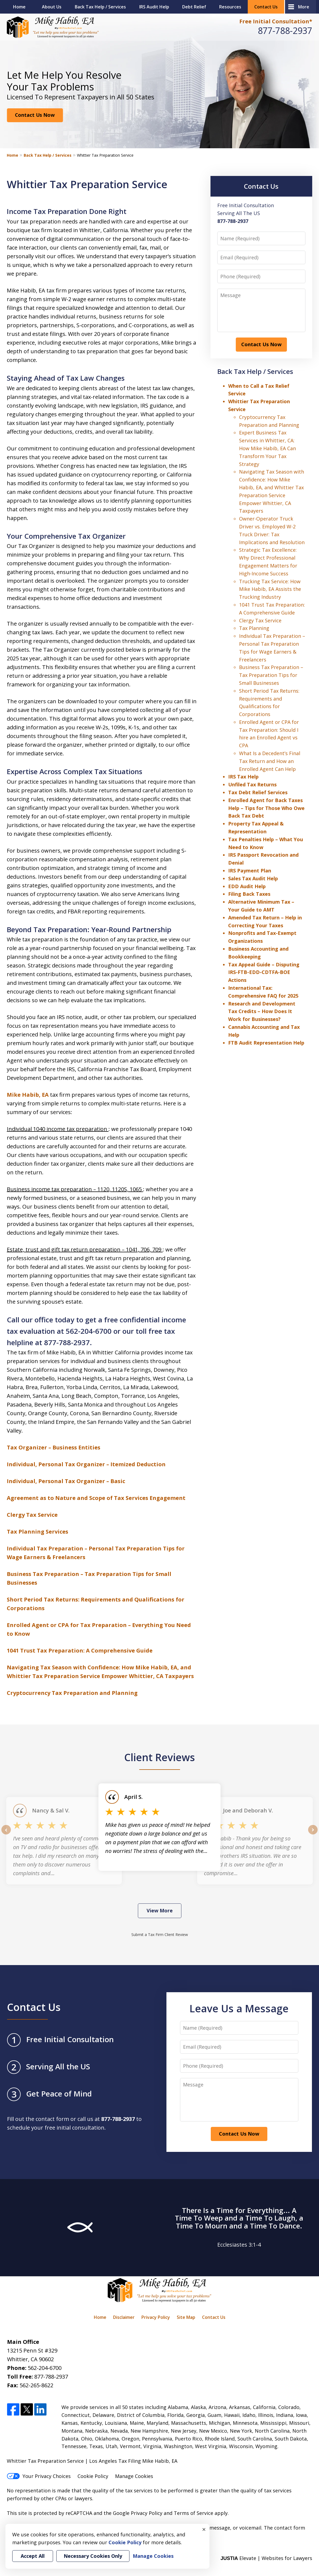 The image size is (319, 2576). I want to click on Tax Planning, so click(254, 628).